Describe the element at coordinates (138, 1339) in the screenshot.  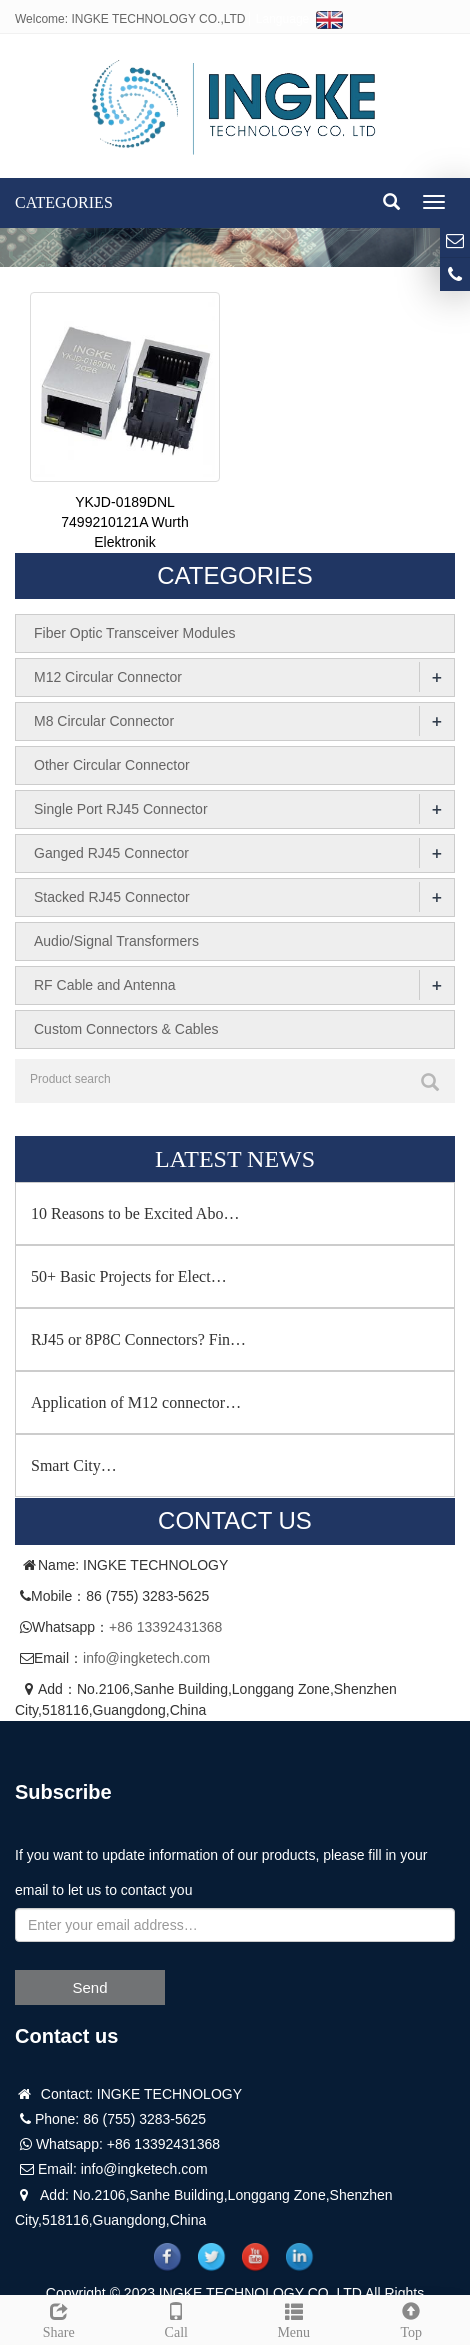
I see `RJ45 or 8P8C Connectors? Fin…` at that location.